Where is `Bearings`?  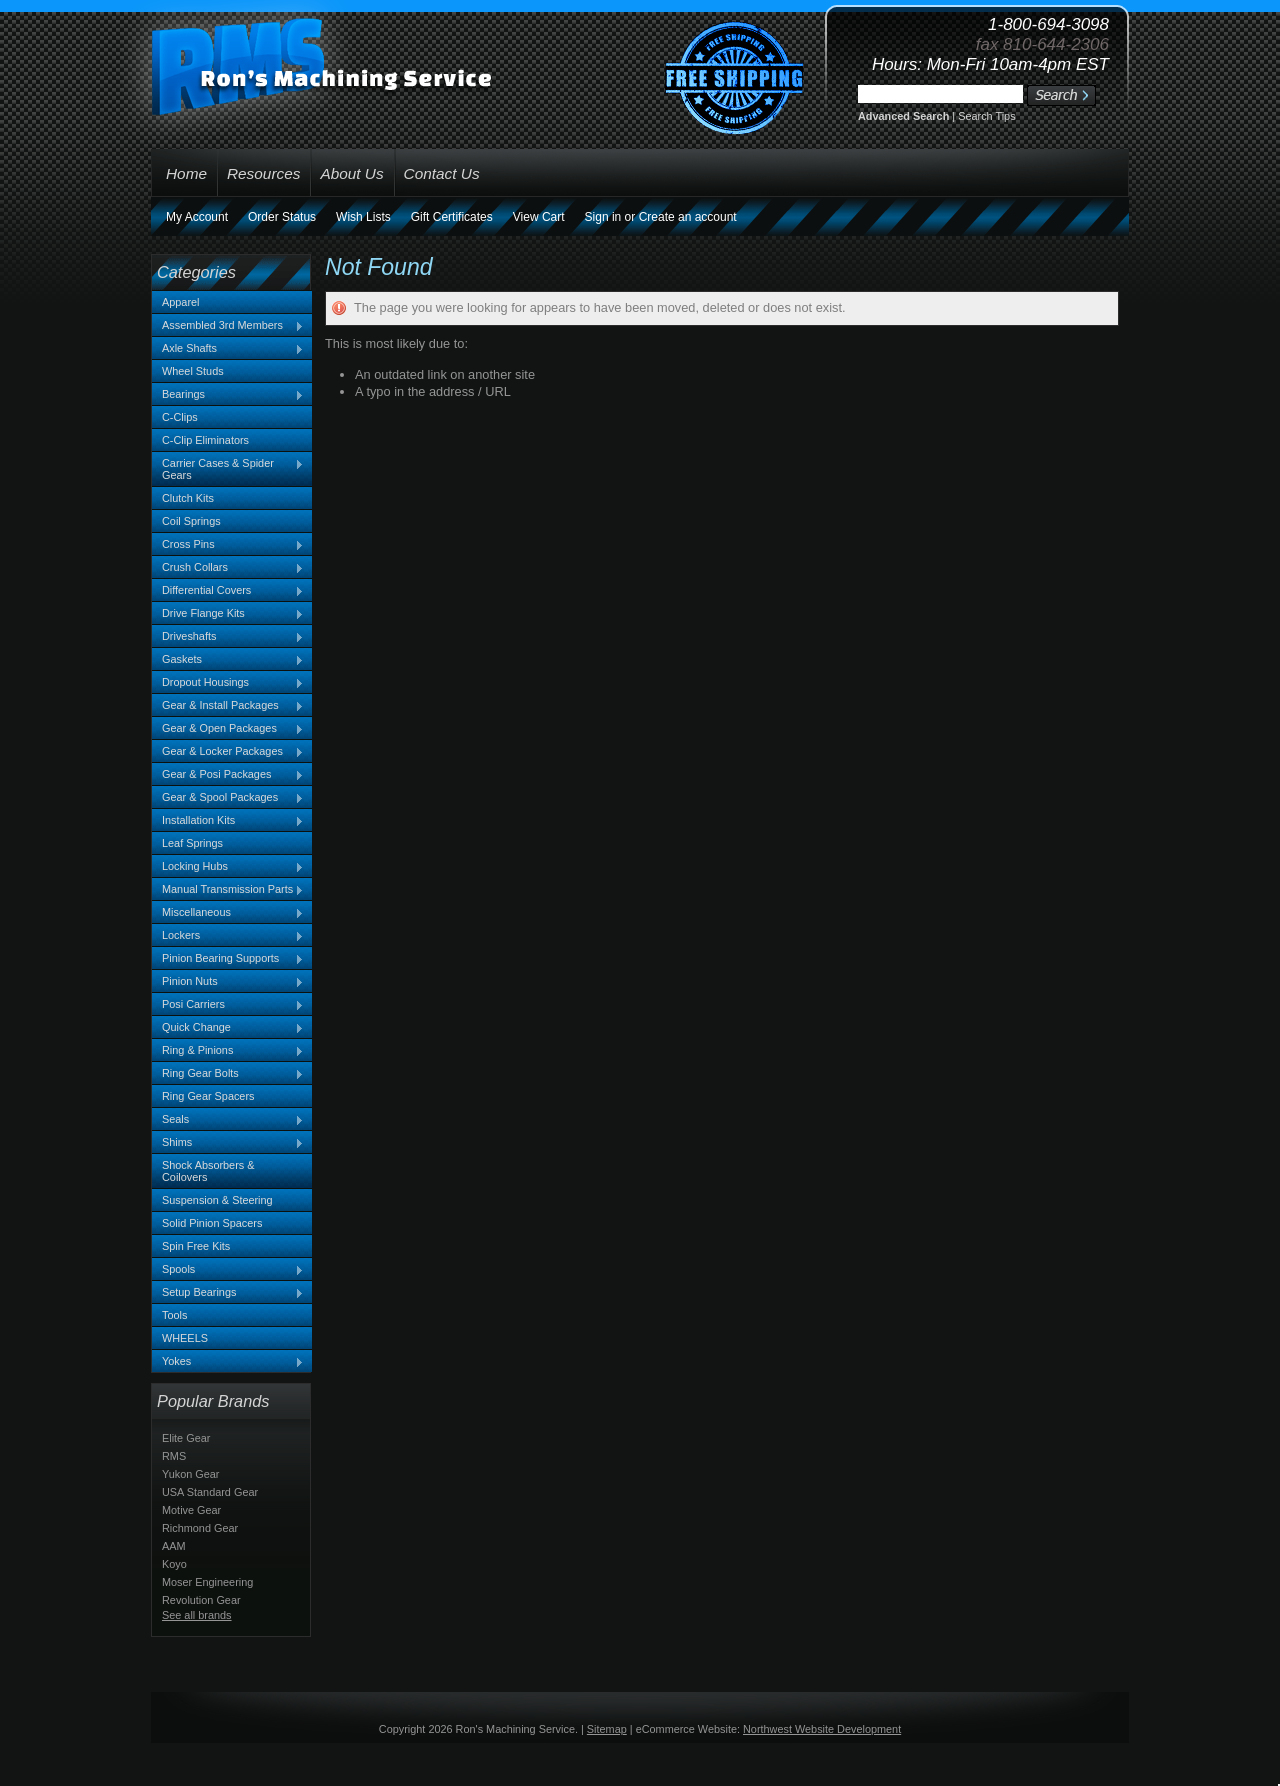
Bearings is located at coordinates (228, 395).